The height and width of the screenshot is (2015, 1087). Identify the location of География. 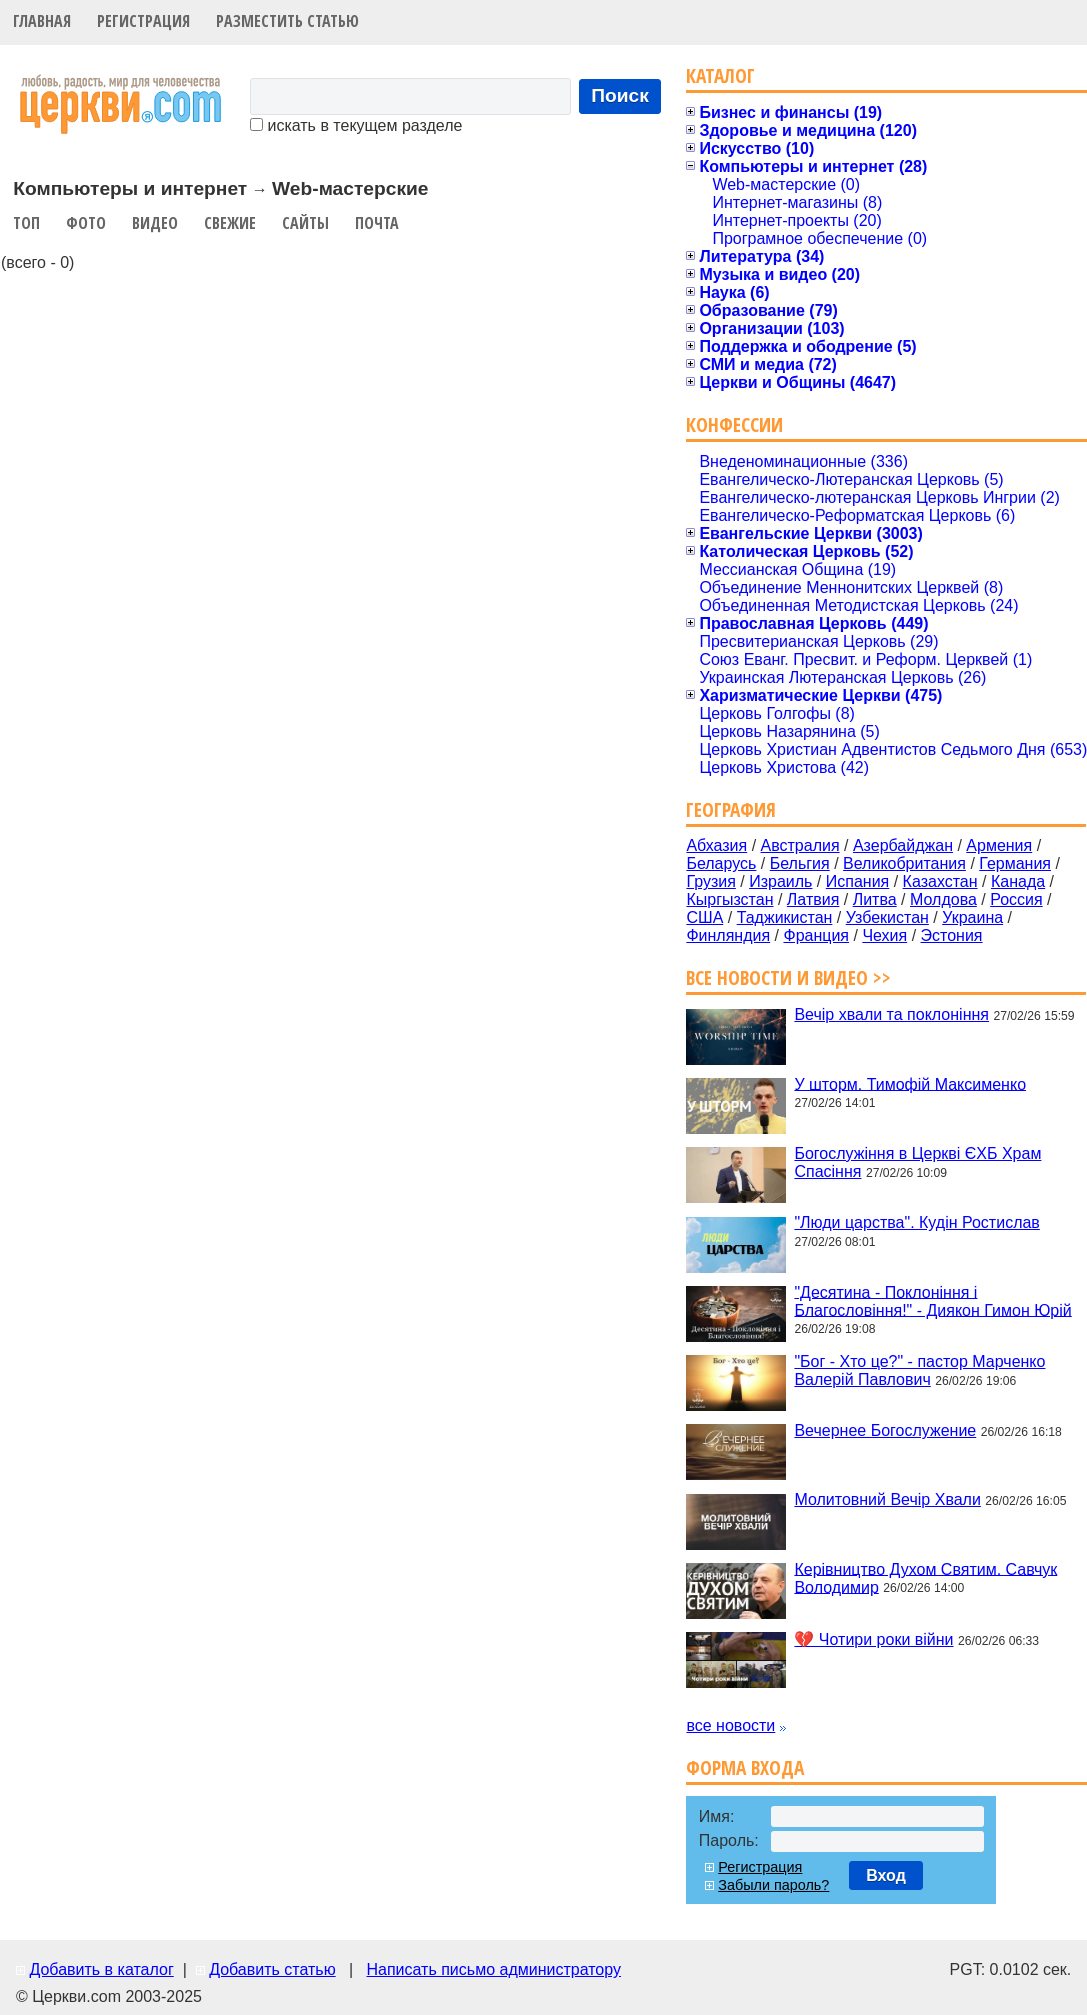
(731, 809).